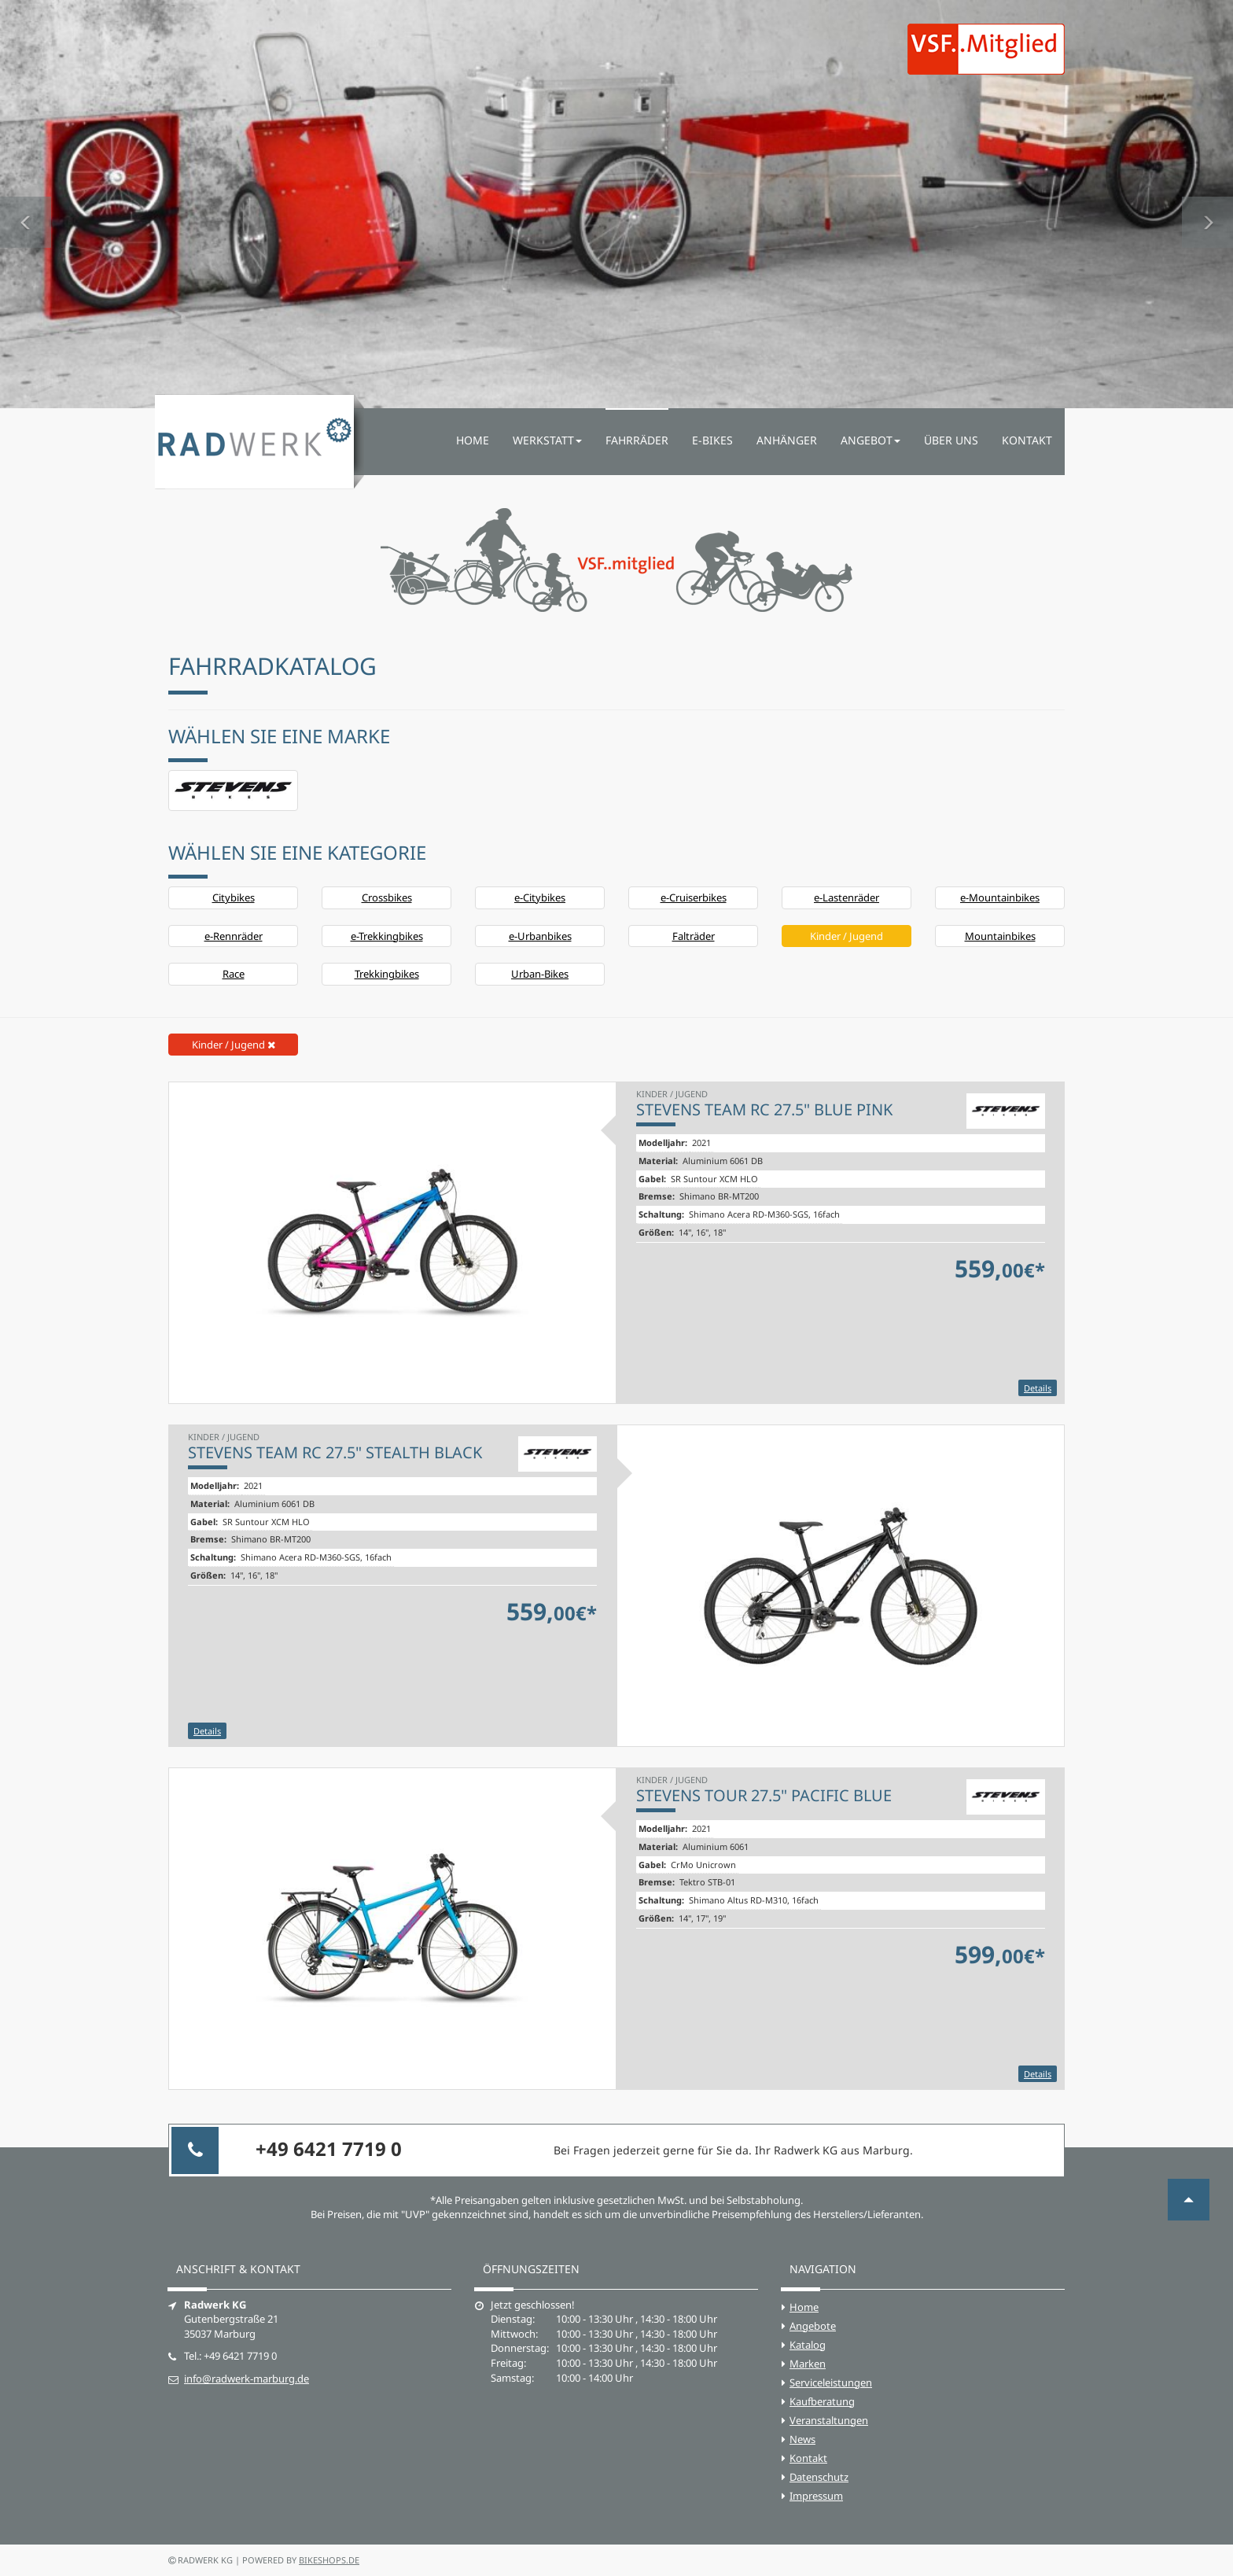 Image resolution: width=1233 pixels, height=2576 pixels. I want to click on Angebot [button], so click(870, 440).